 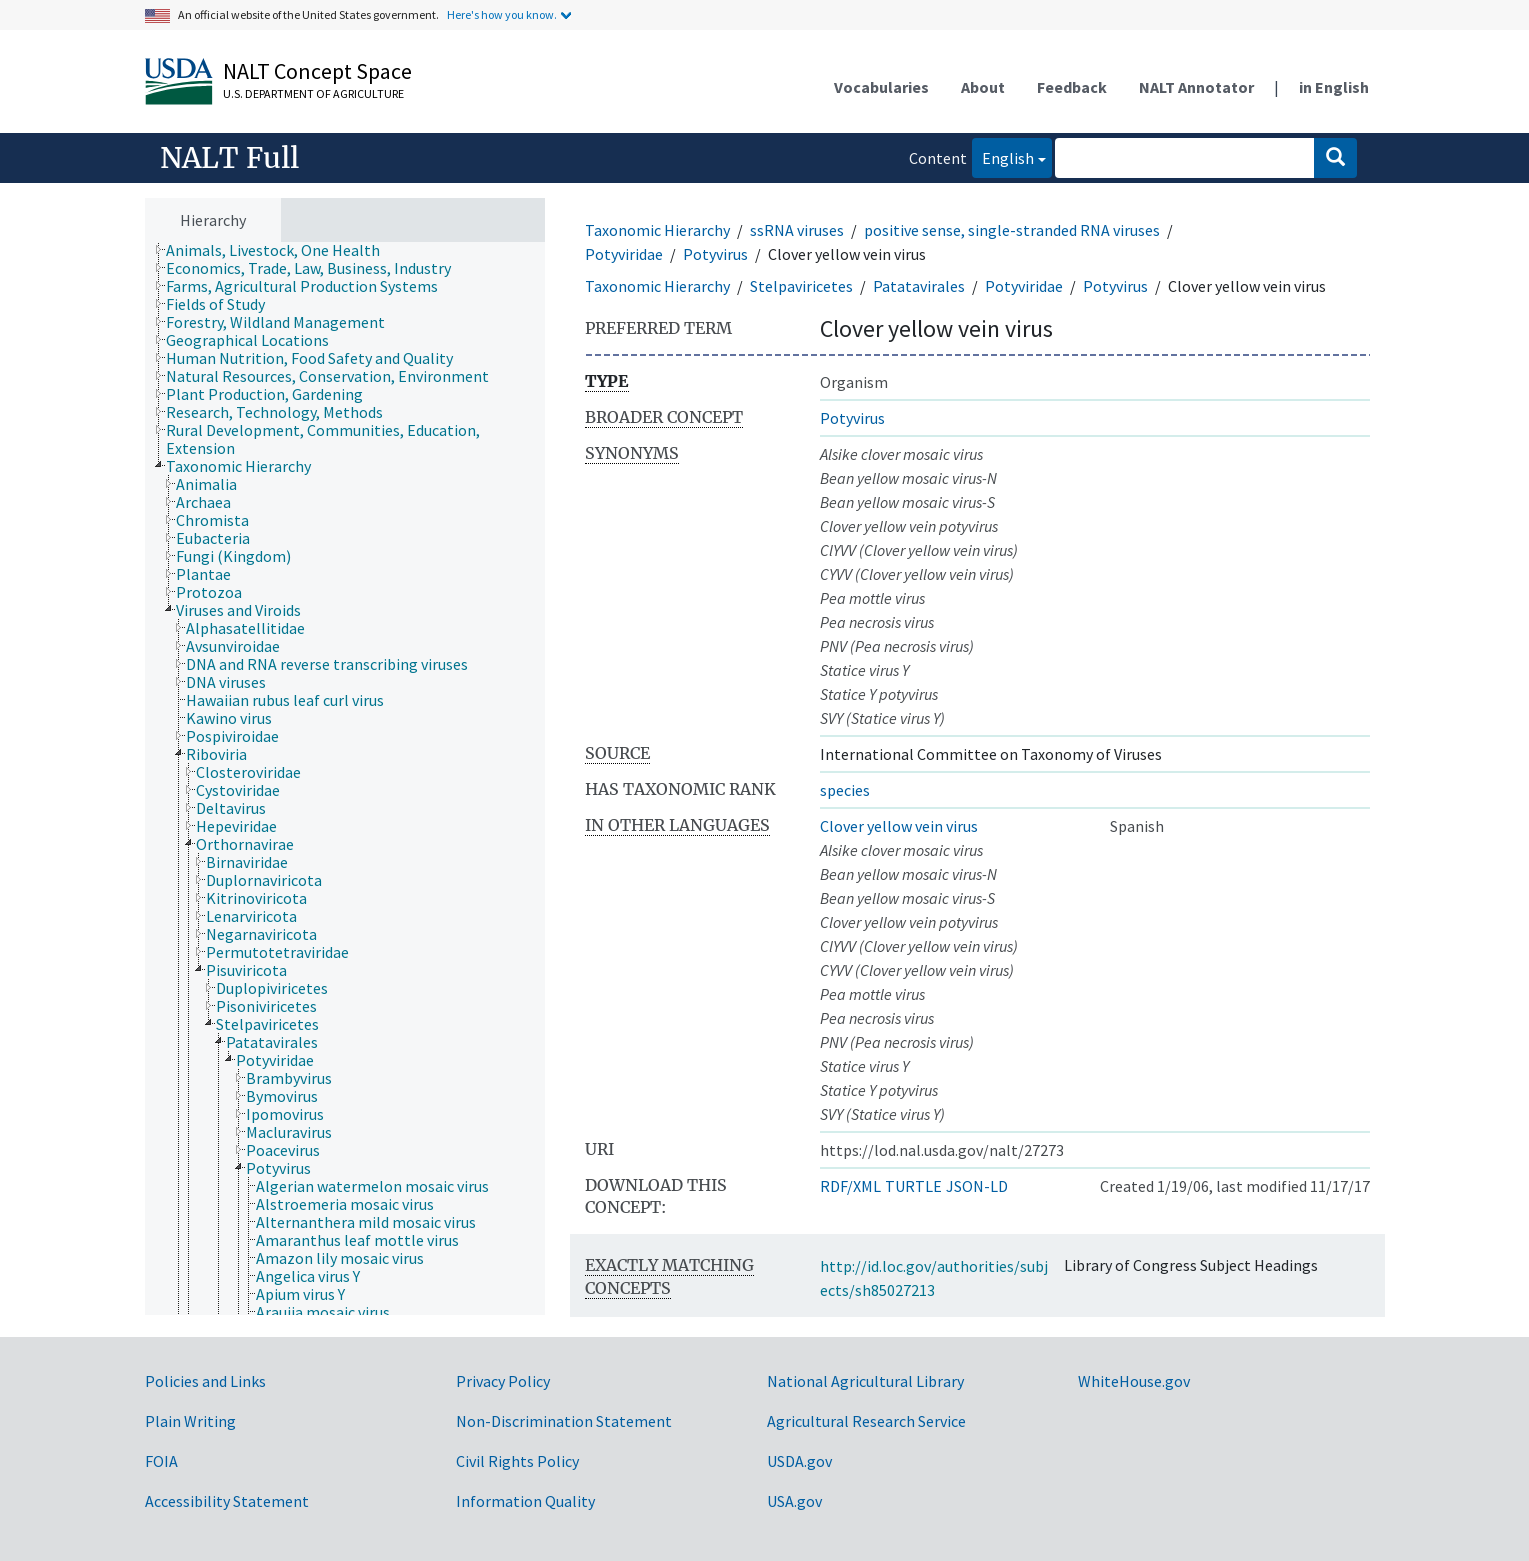 I want to click on WhiteHouse.gov, so click(x=1134, y=1381).